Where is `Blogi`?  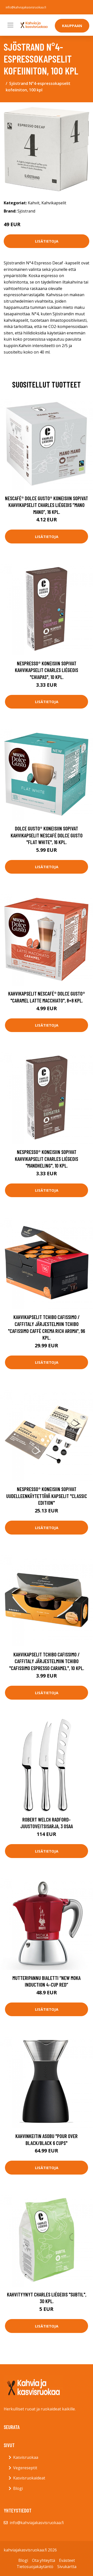
Blogi is located at coordinates (18, 2488).